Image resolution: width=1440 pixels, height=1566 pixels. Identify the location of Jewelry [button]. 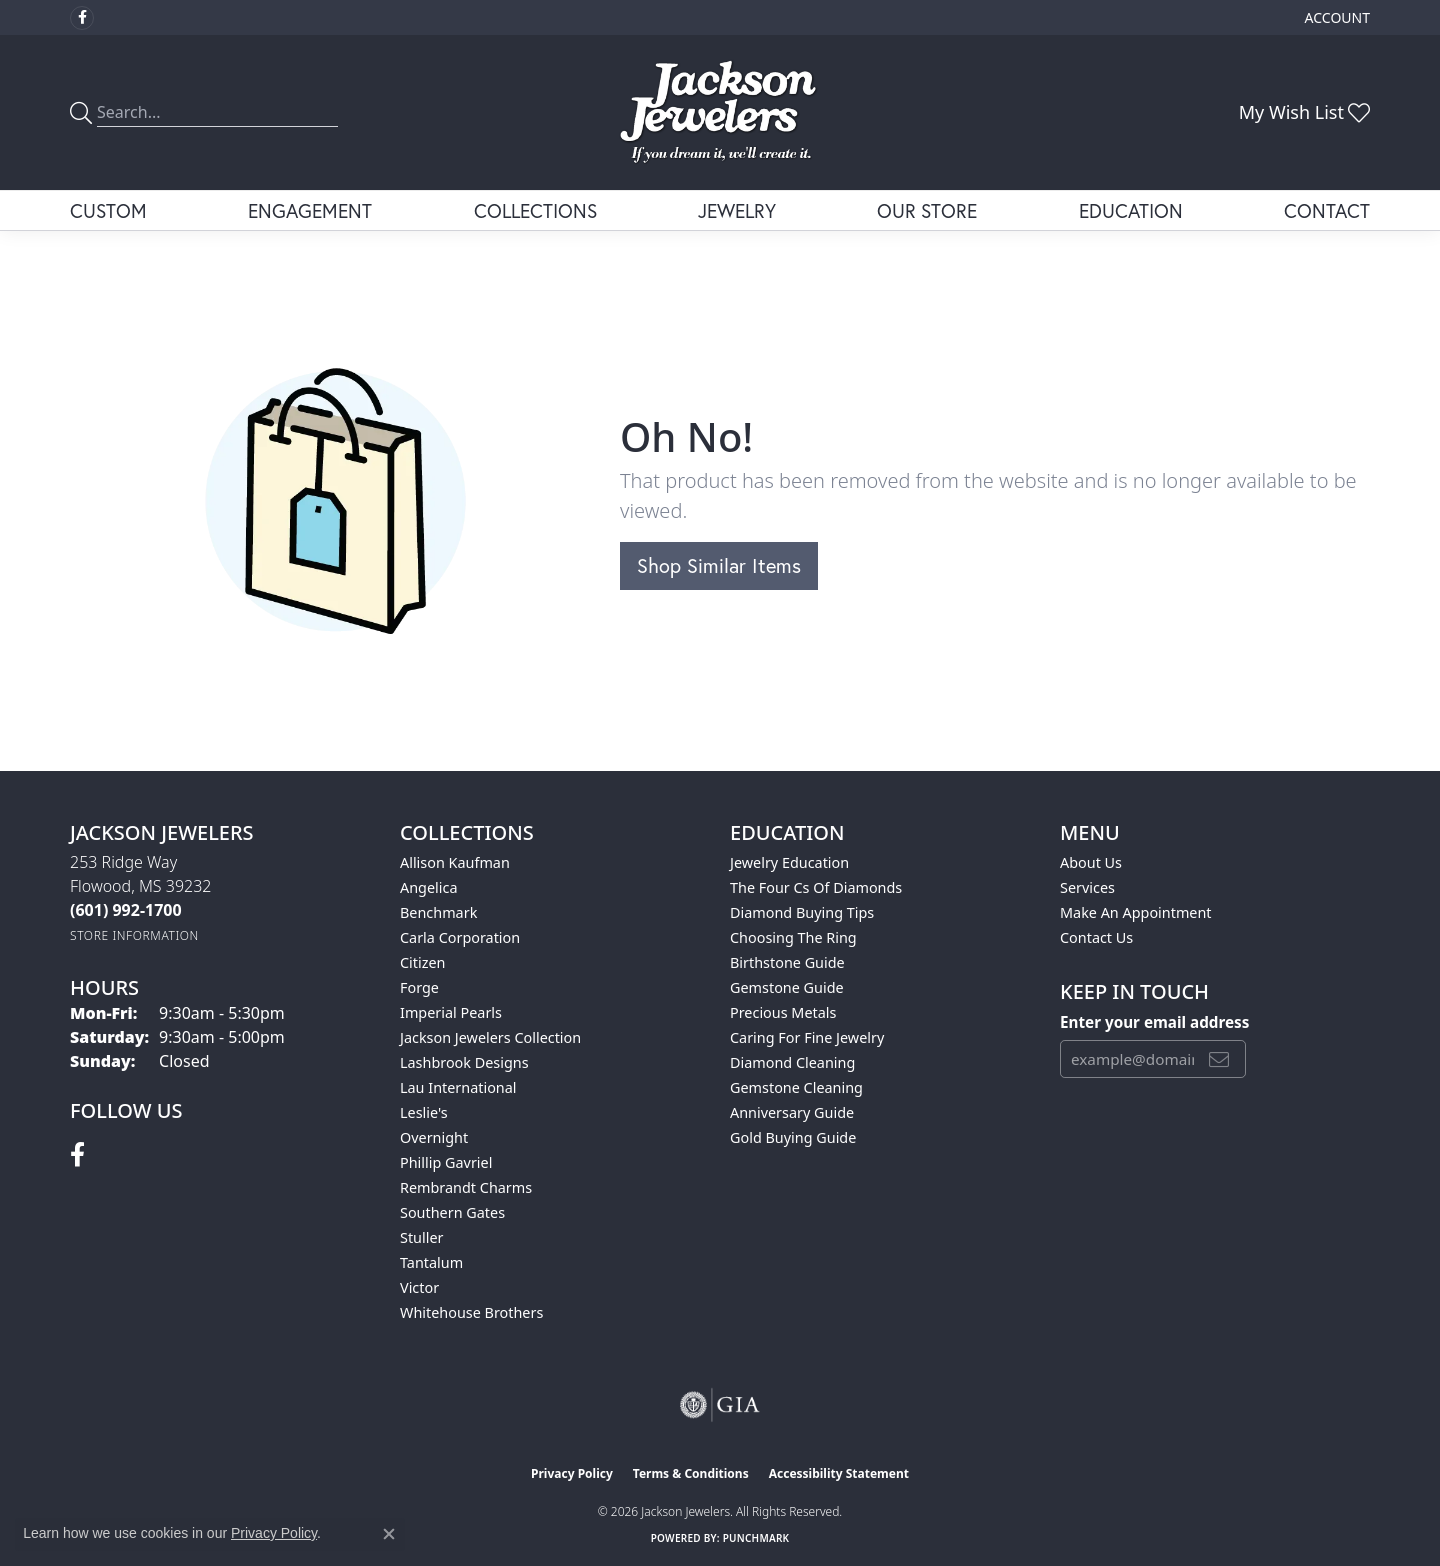
(737, 210).